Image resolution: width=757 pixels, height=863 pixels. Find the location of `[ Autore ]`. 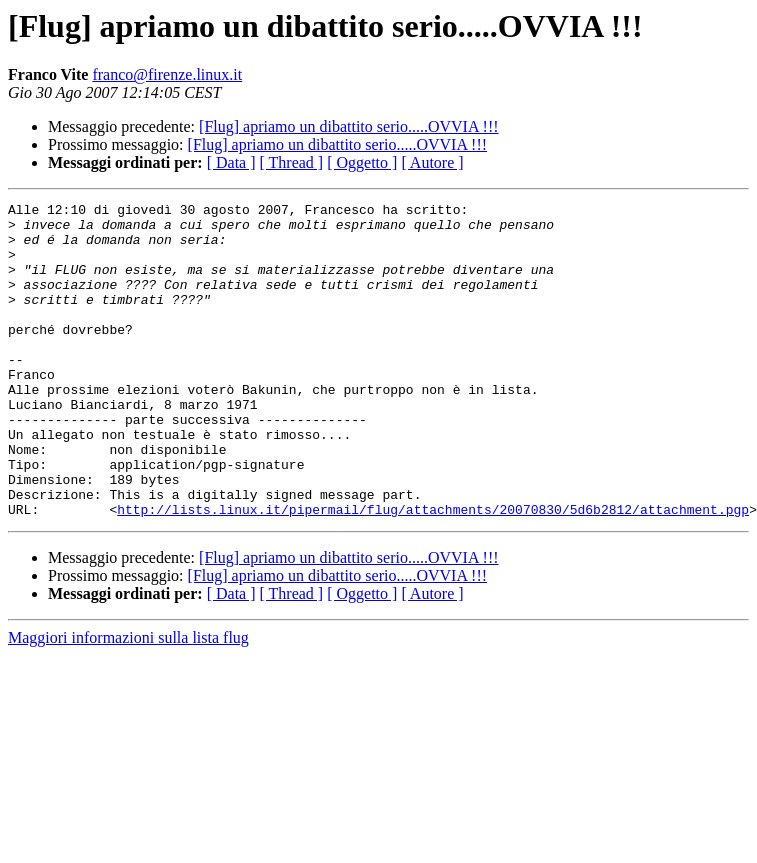

[ Autore ] is located at coordinates (432, 162).